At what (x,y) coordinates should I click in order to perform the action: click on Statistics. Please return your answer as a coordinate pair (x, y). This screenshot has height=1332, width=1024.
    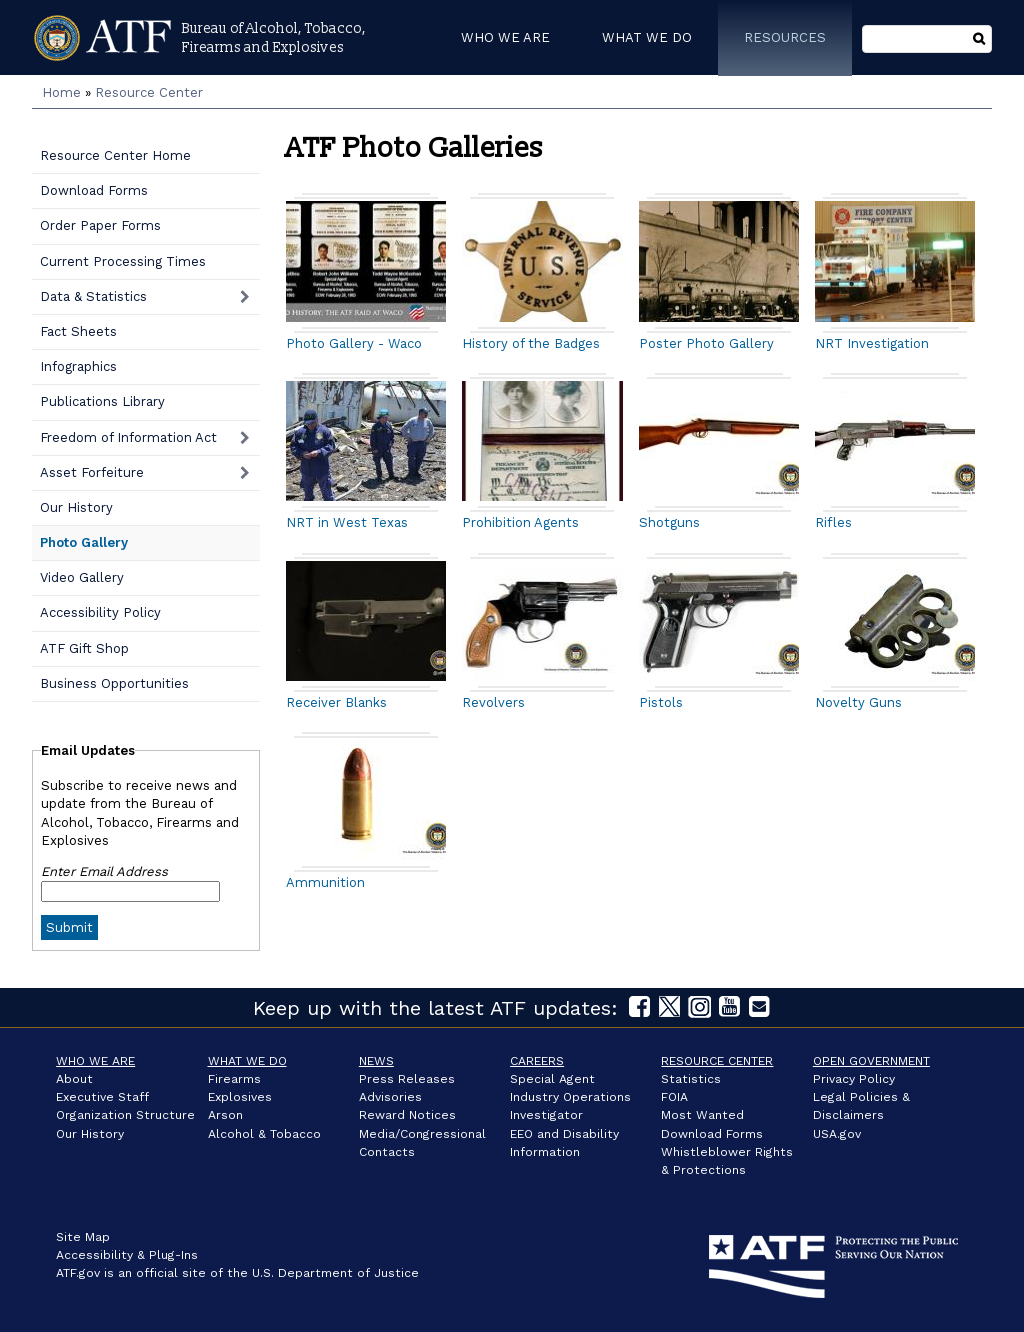
    Looking at the image, I should click on (691, 1079).